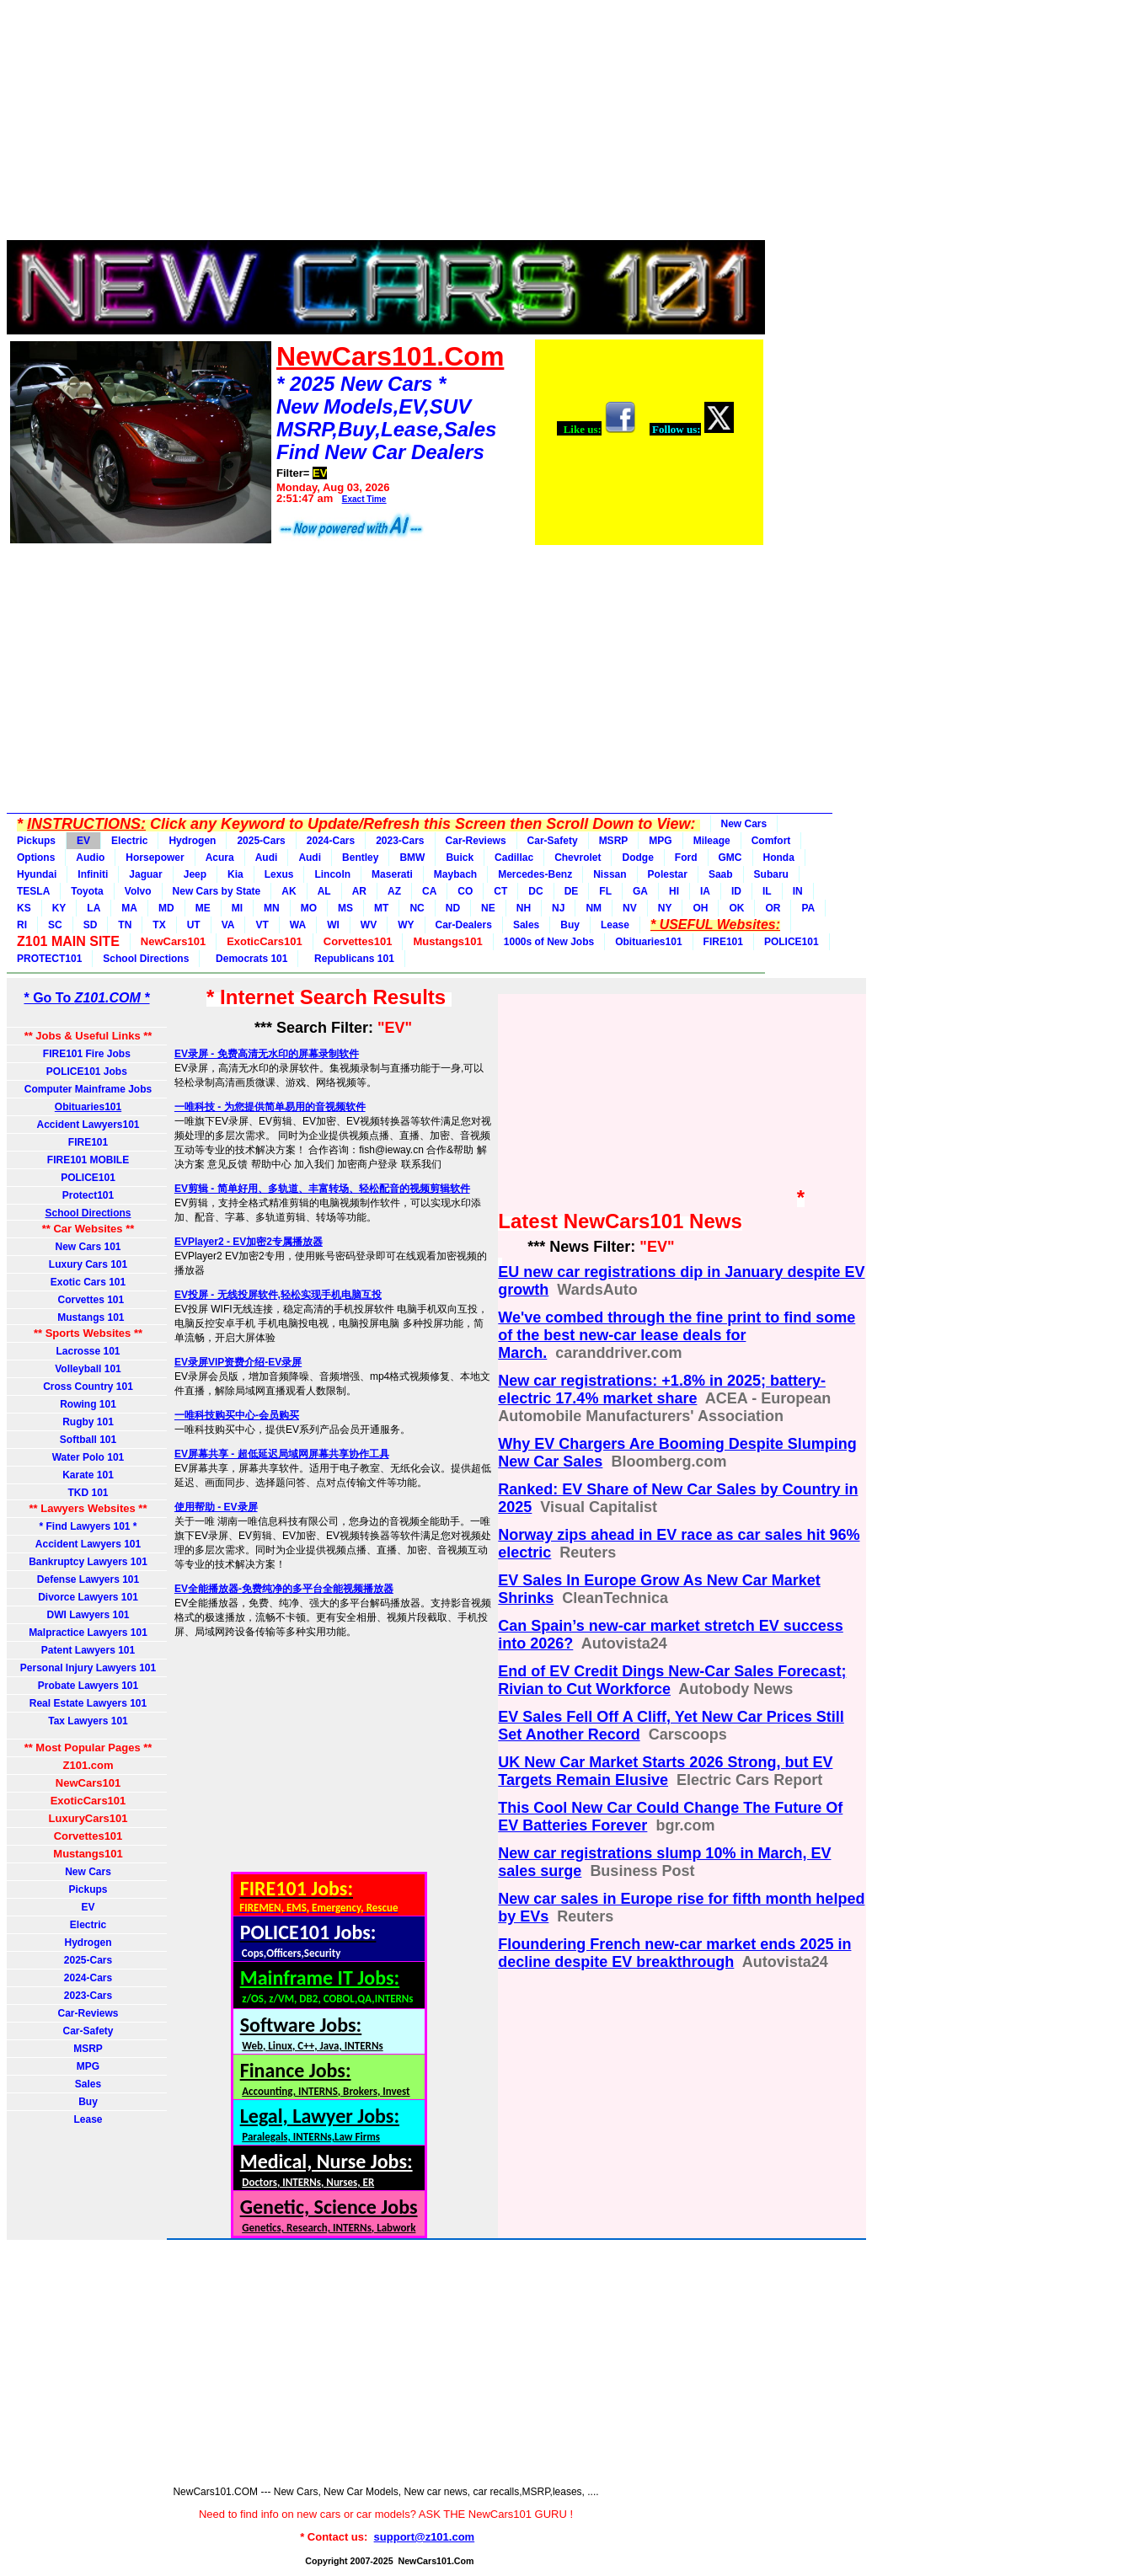  Describe the element at coordinates (88, 1282) in the screenshot. I see `Exotic Cars 101` at that location.